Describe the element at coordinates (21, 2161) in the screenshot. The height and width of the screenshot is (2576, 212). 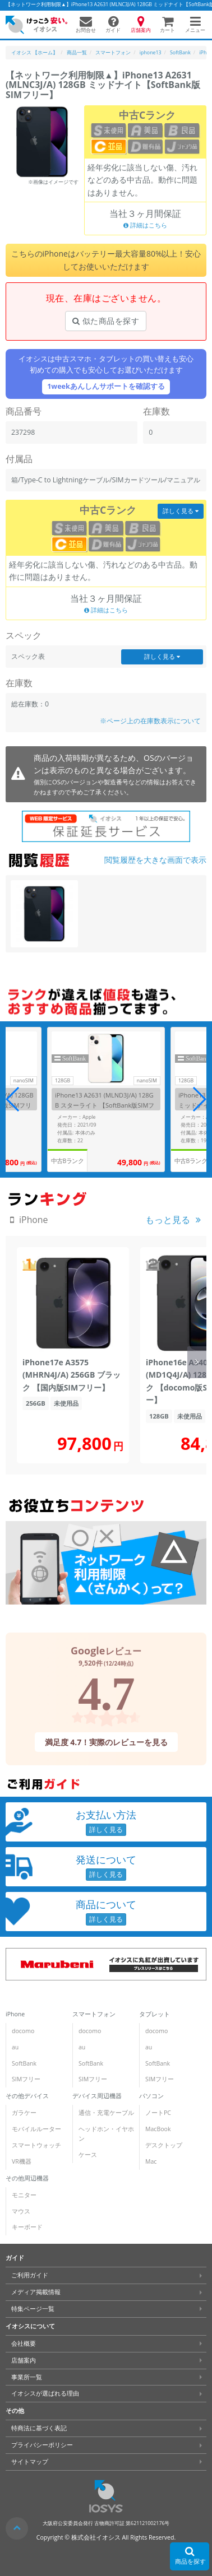
I see `VR機器` at that location.